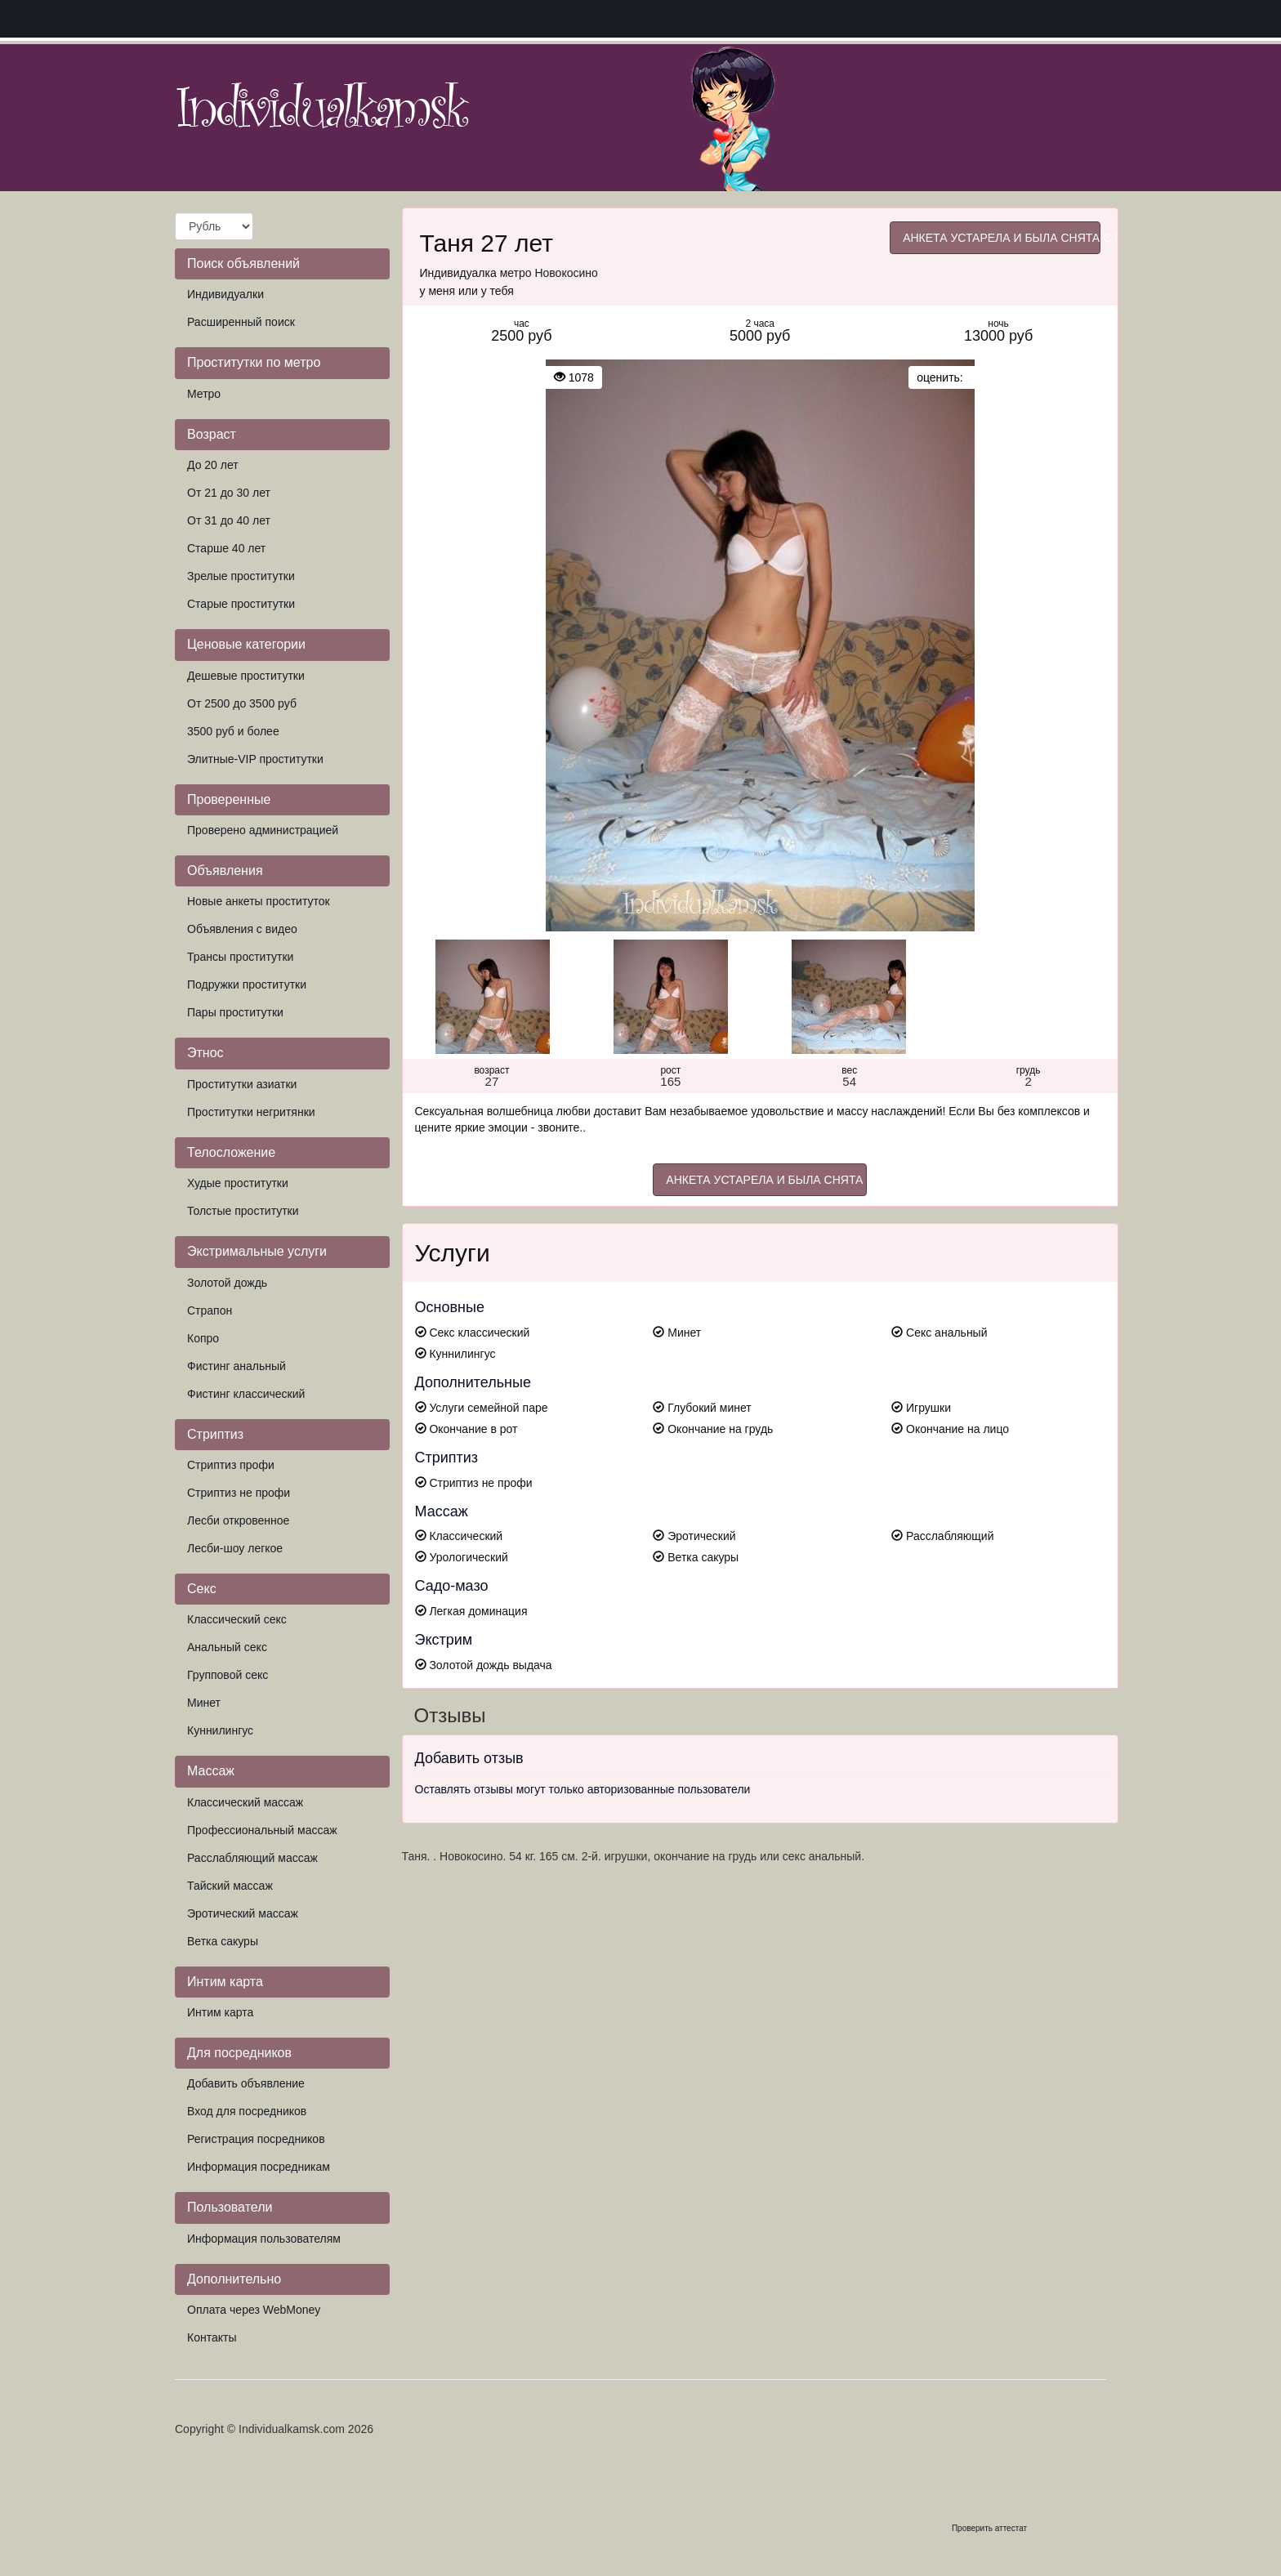 The image size is (1281, 2576). I want to click on Эротический массаж, so click(242, 1913).